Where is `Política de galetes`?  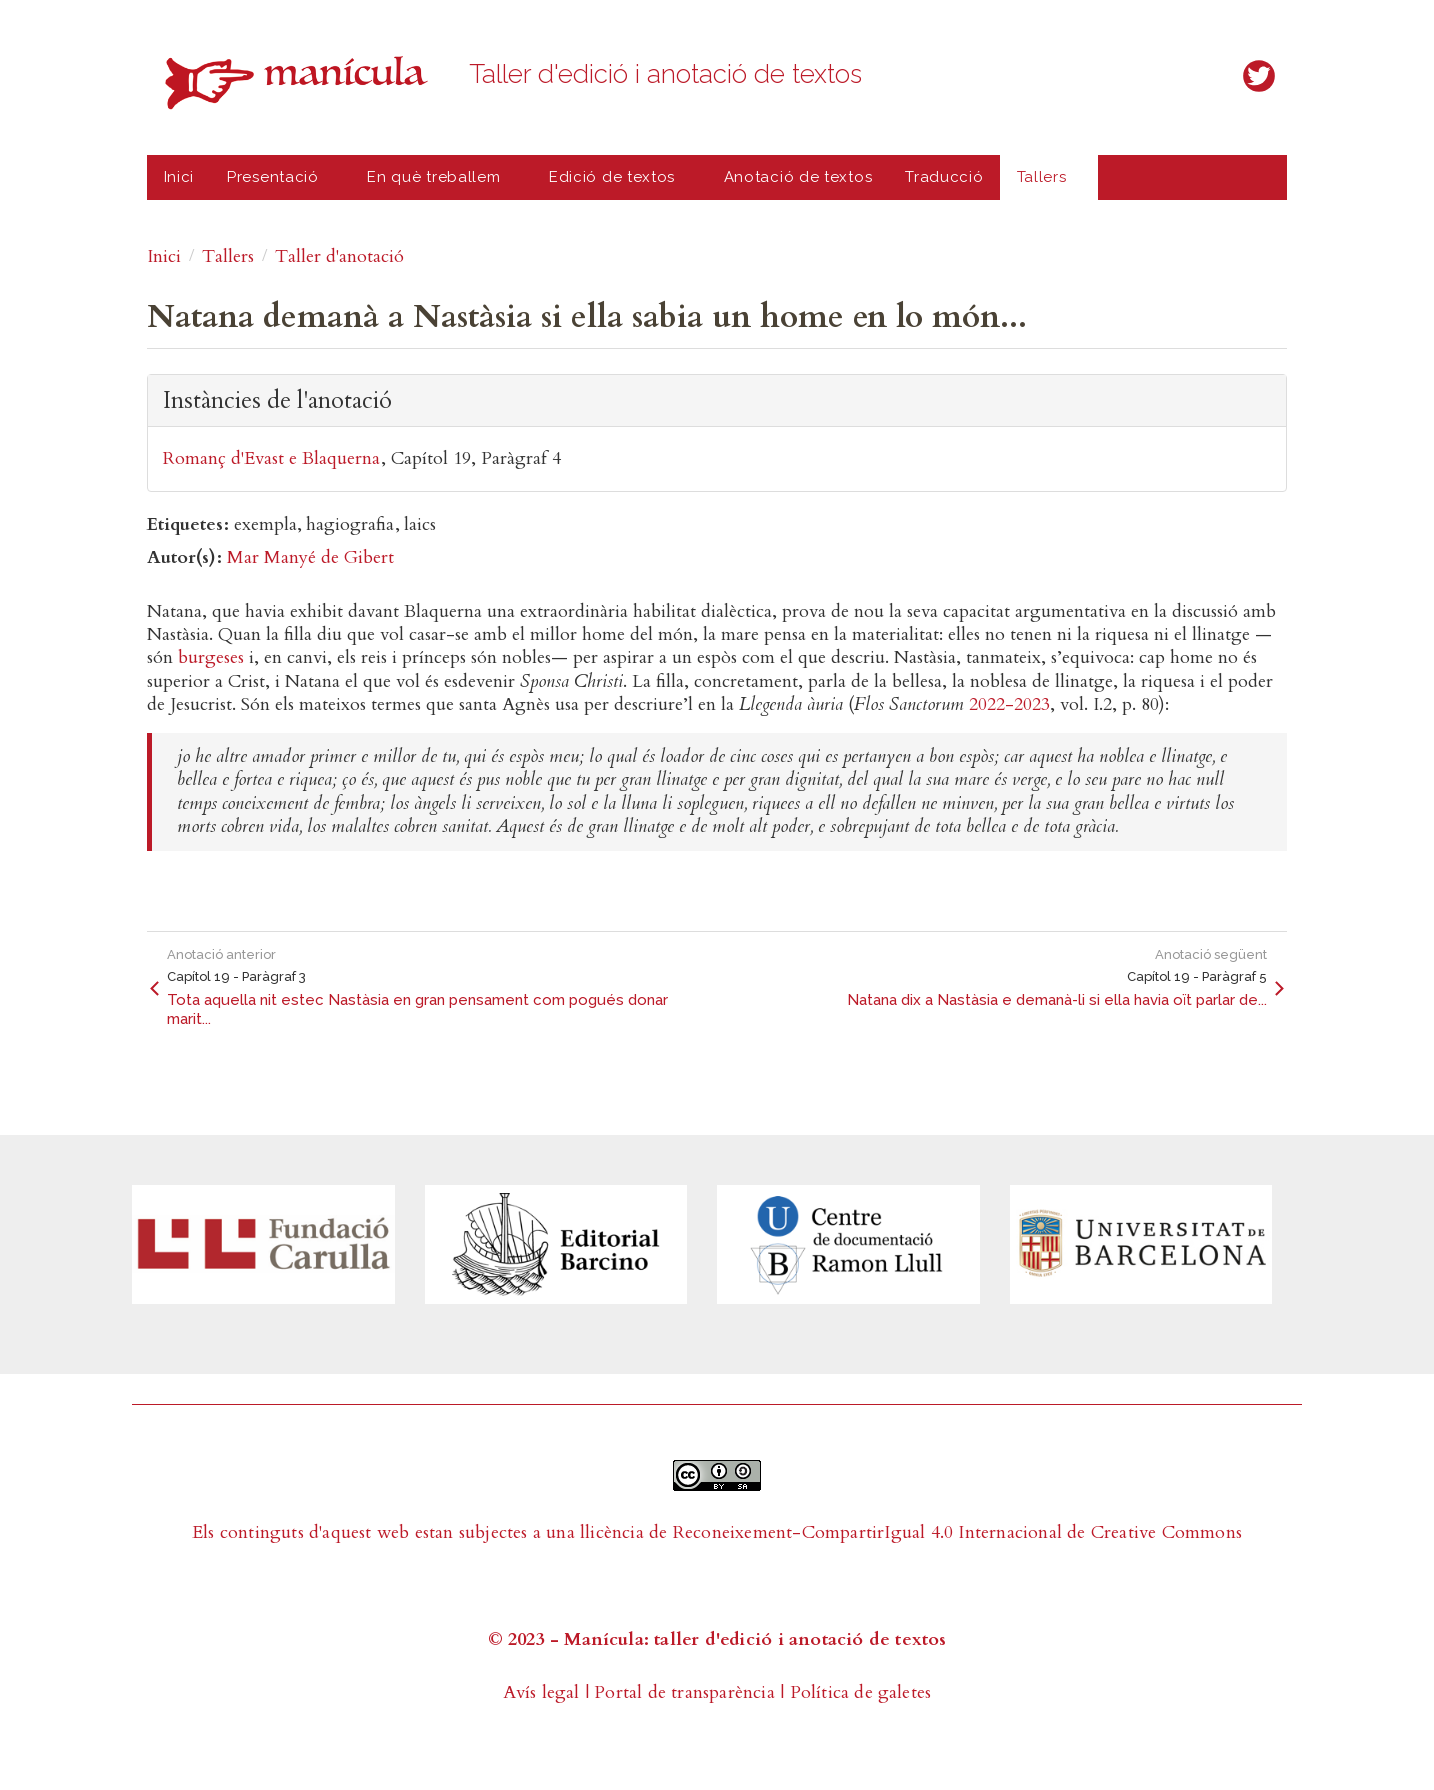
Política de galetes is located at coordinates (861, 1692).